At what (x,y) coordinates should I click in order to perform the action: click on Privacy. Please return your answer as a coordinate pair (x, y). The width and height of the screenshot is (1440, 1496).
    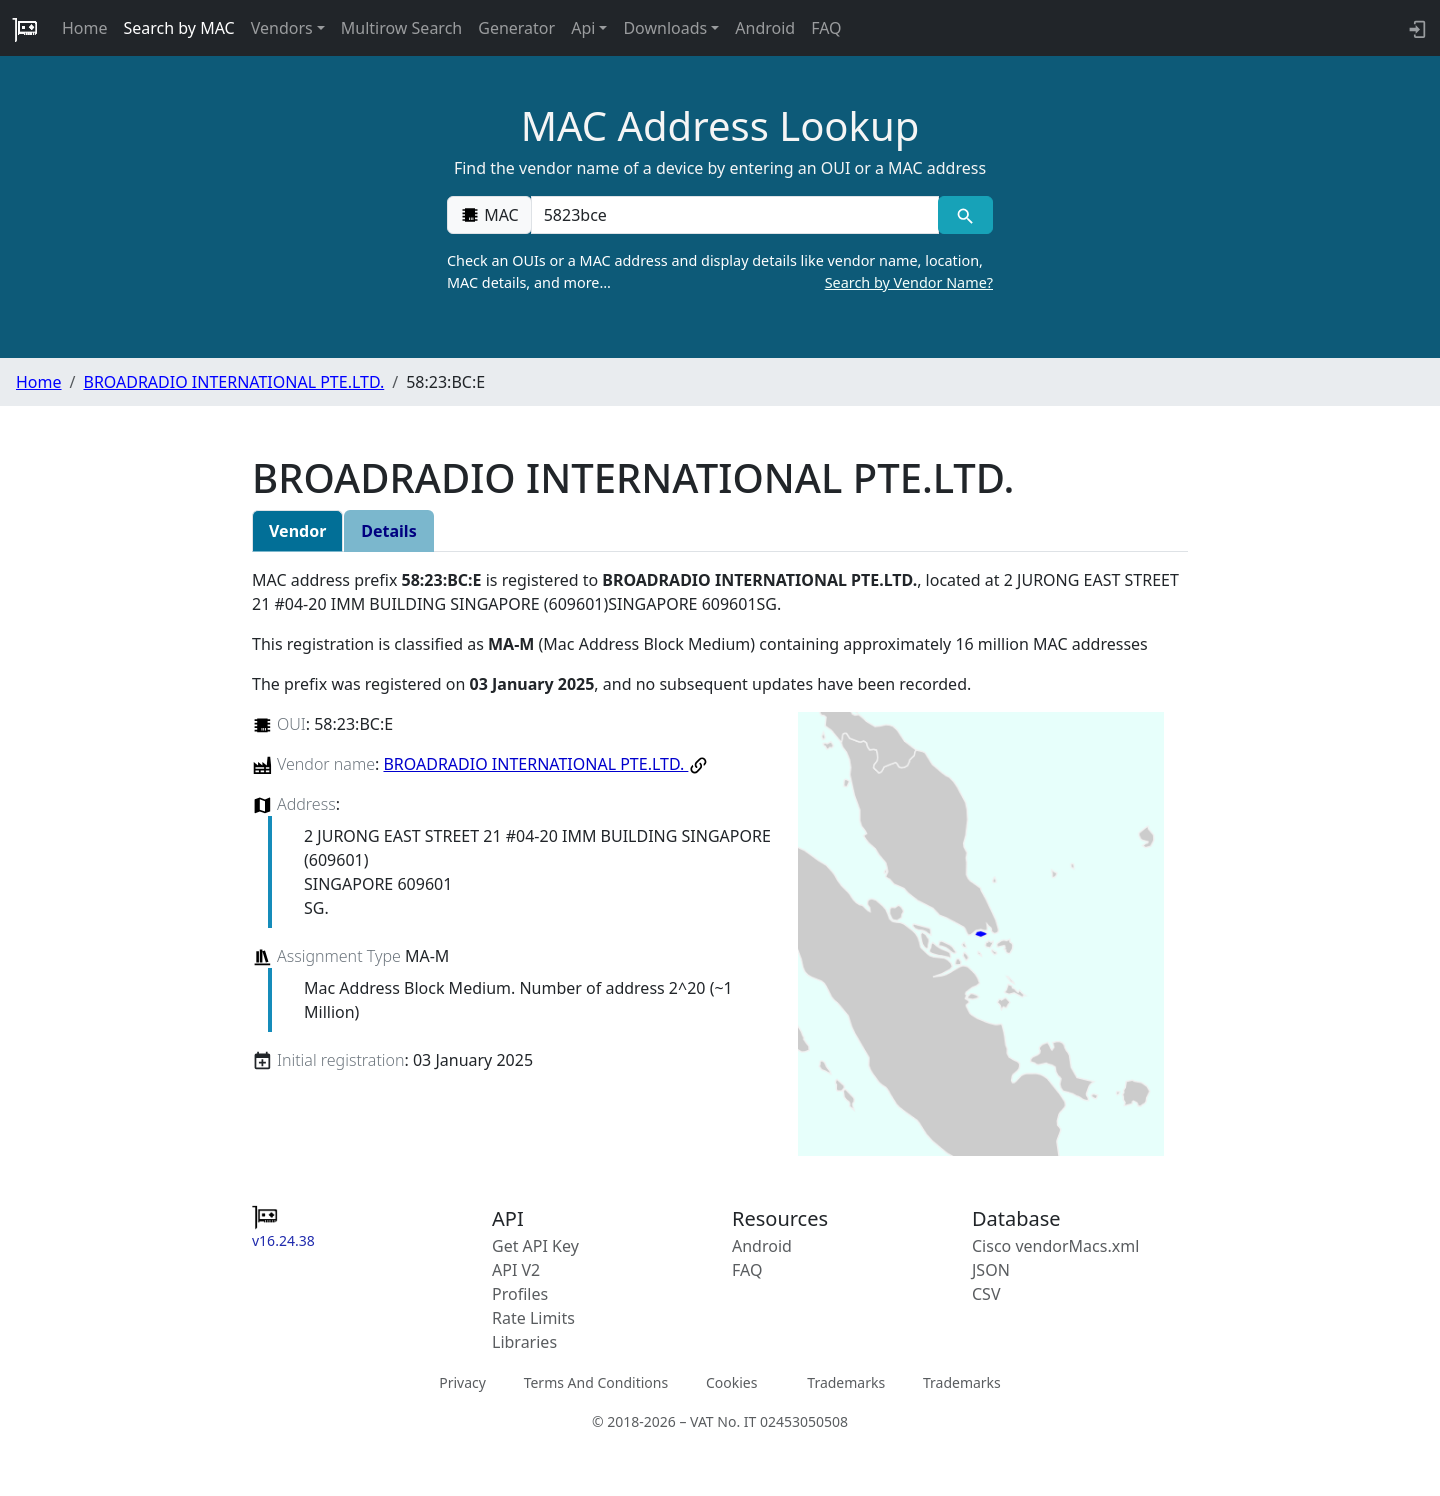
    Looking at the image, I should click on (462, 1382).